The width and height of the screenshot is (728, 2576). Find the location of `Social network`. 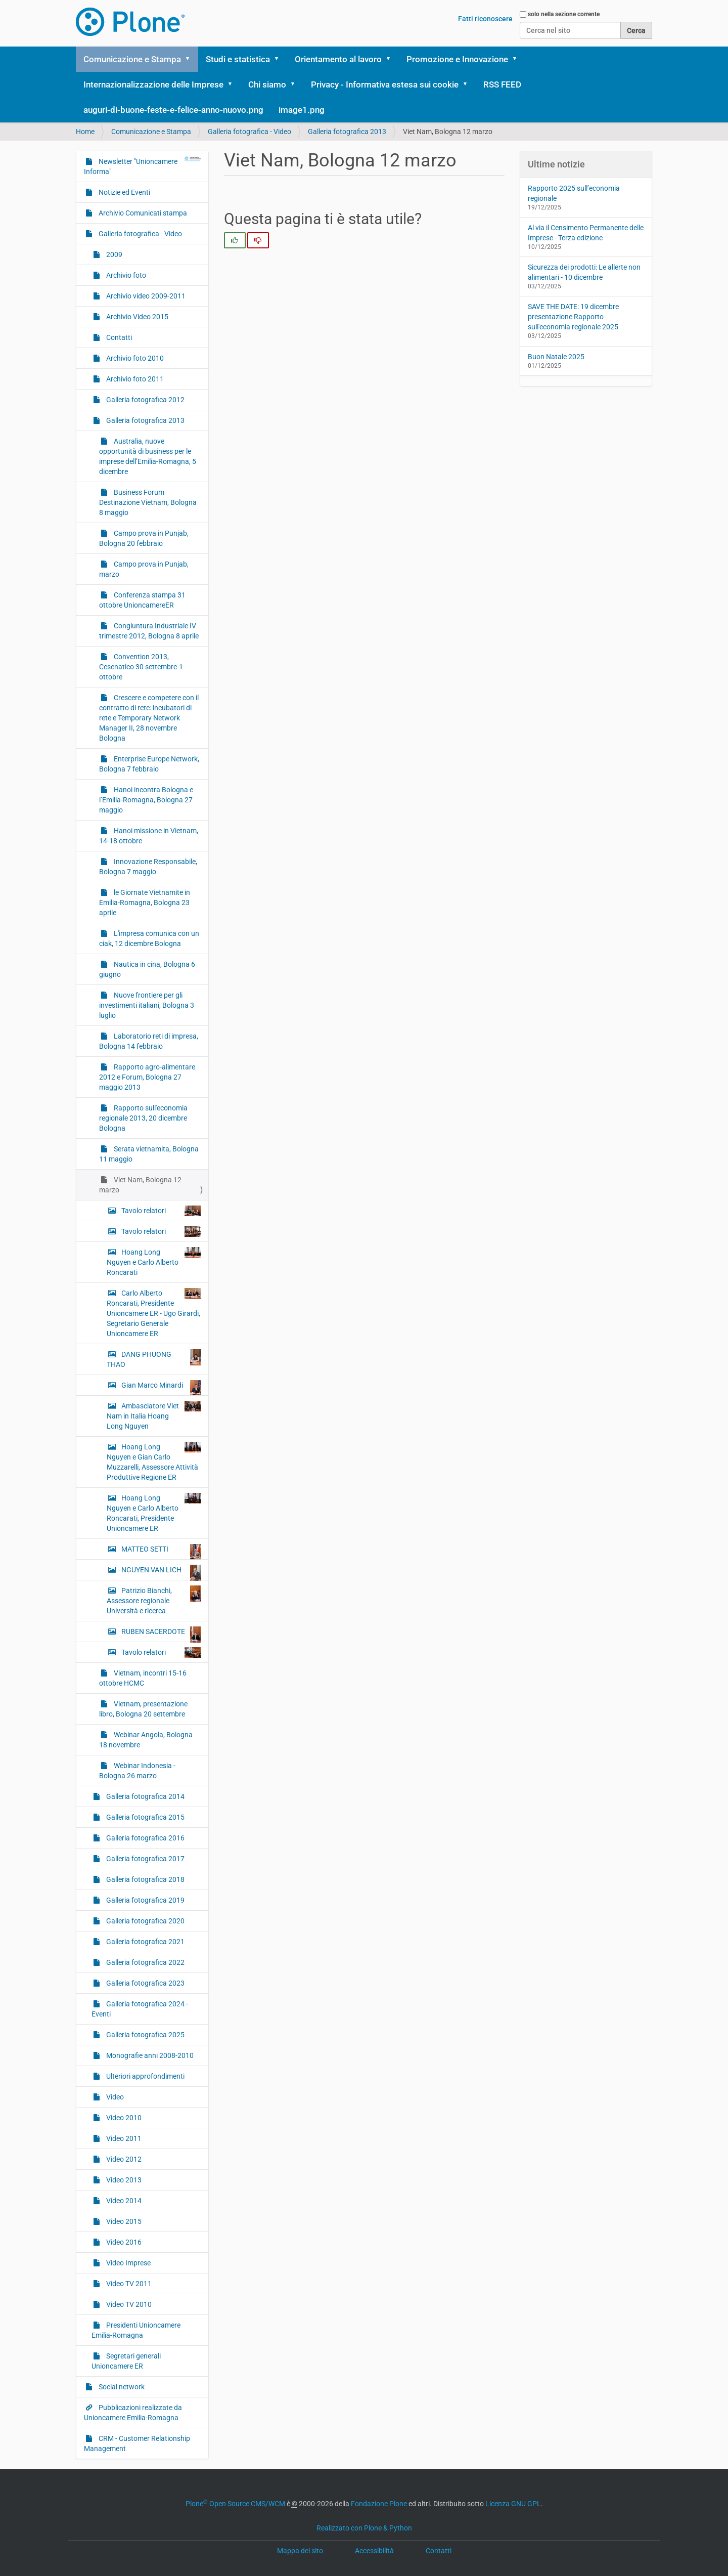

Social network is located at coordinates (121, 2387).